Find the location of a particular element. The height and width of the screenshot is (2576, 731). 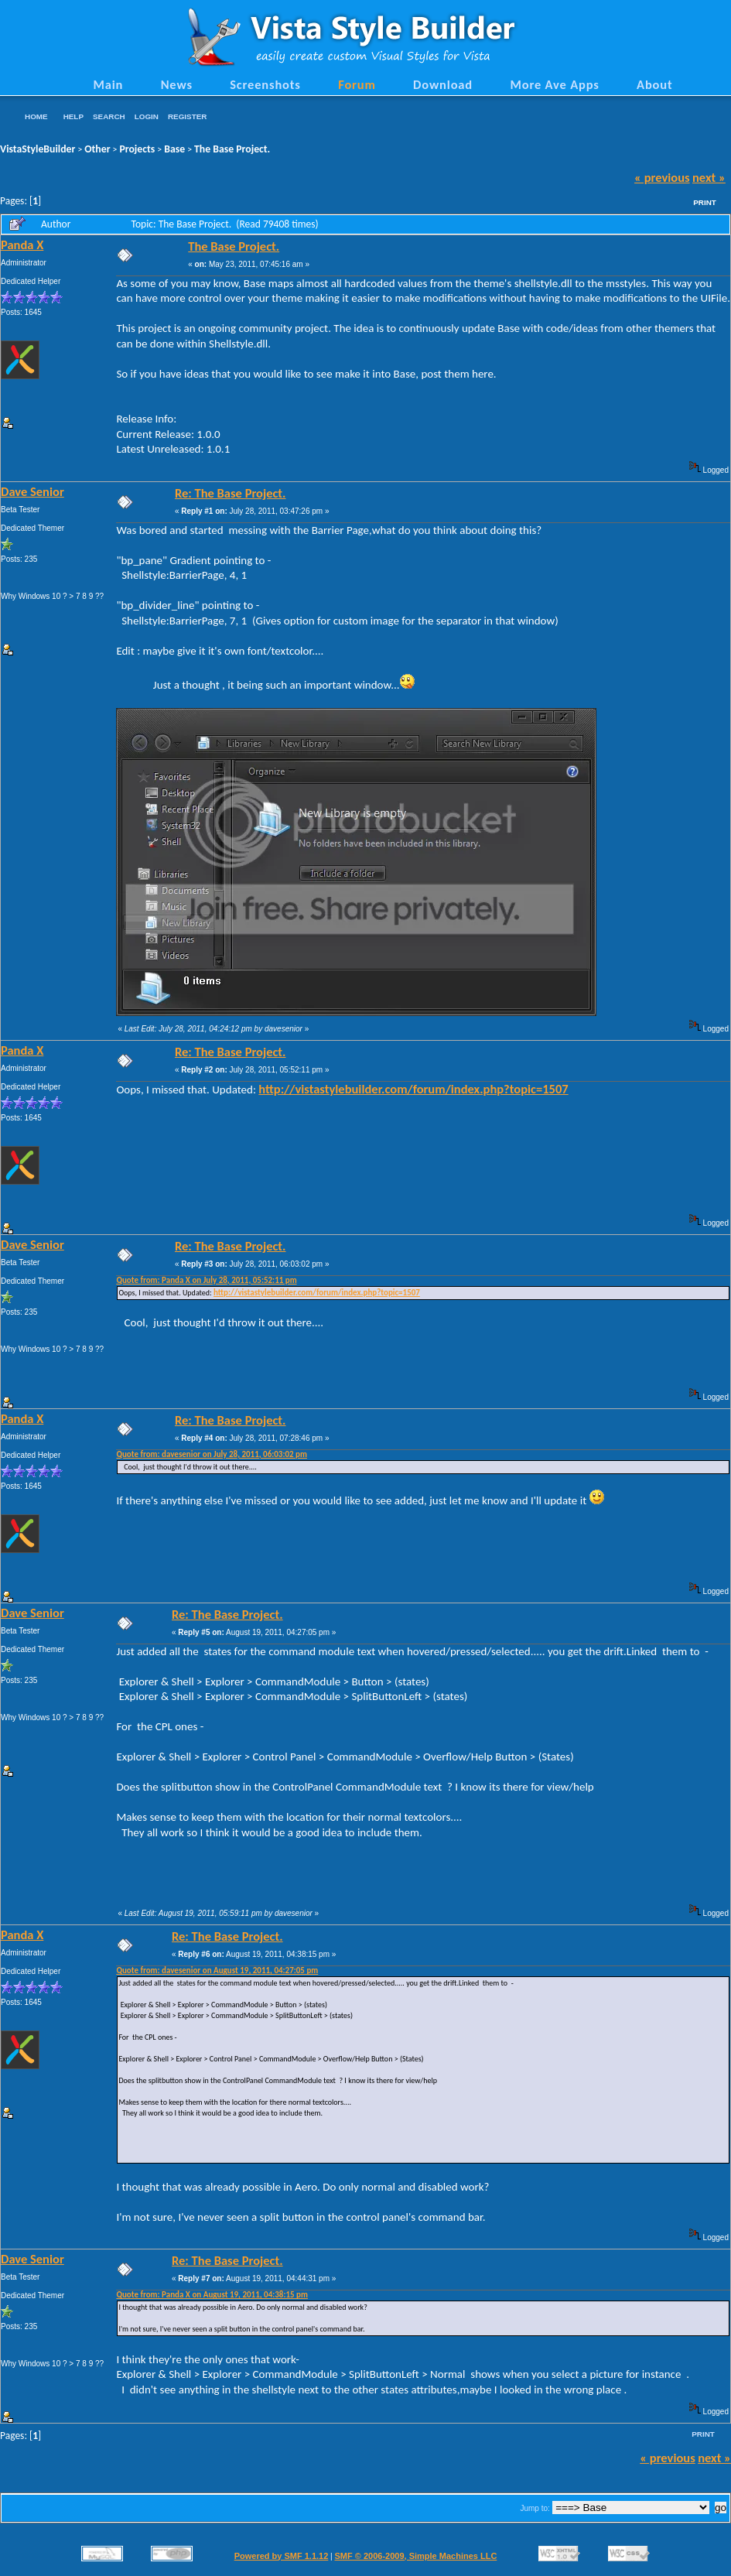

Search is located at coordinates (109, 116).